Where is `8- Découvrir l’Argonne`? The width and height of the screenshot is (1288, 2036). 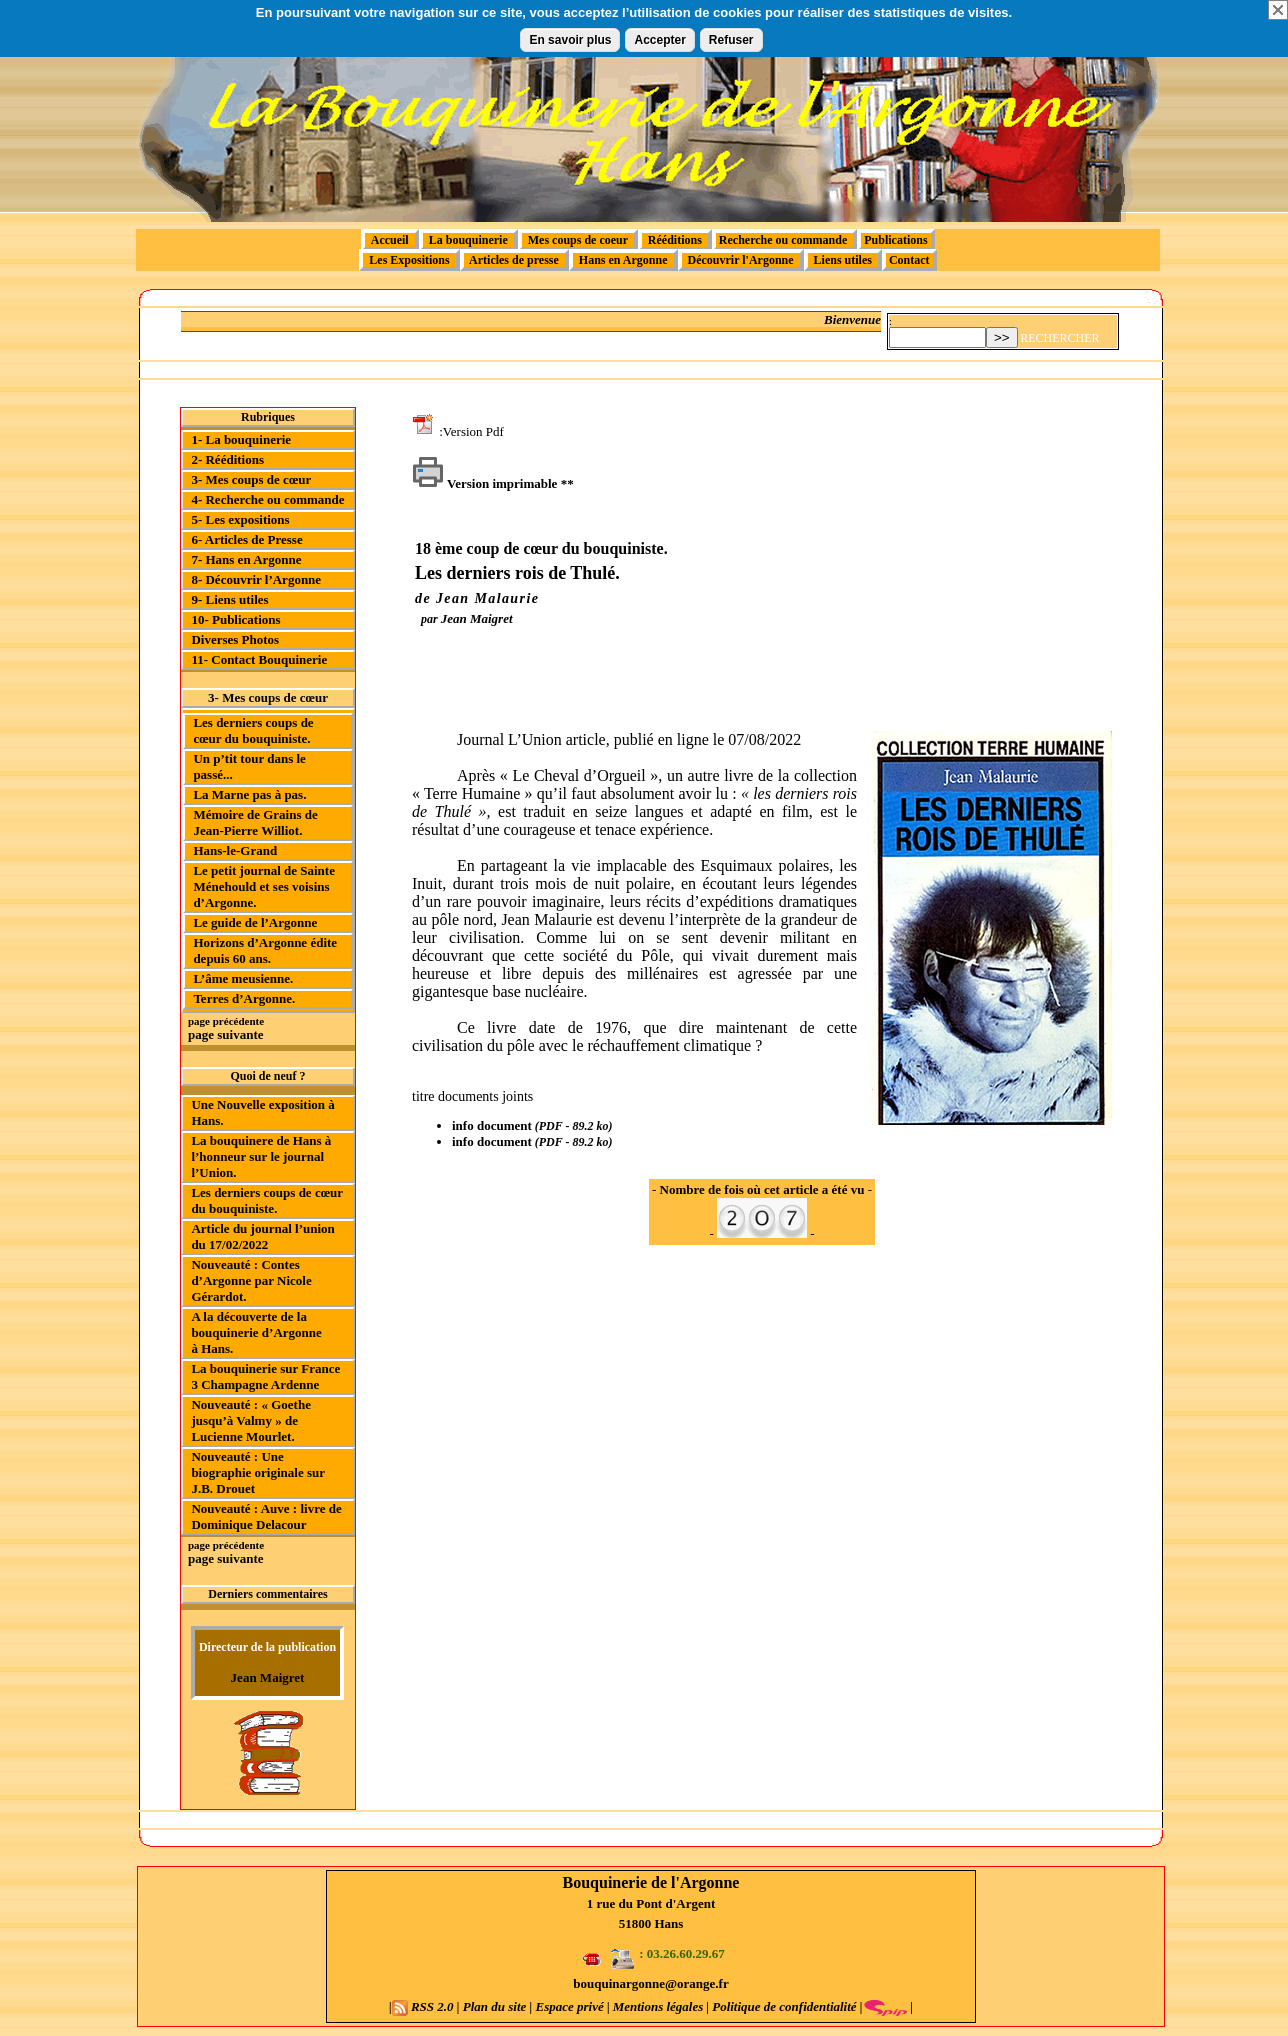 8- Découvrir l’Argonne is located at coordinates (256, 579).